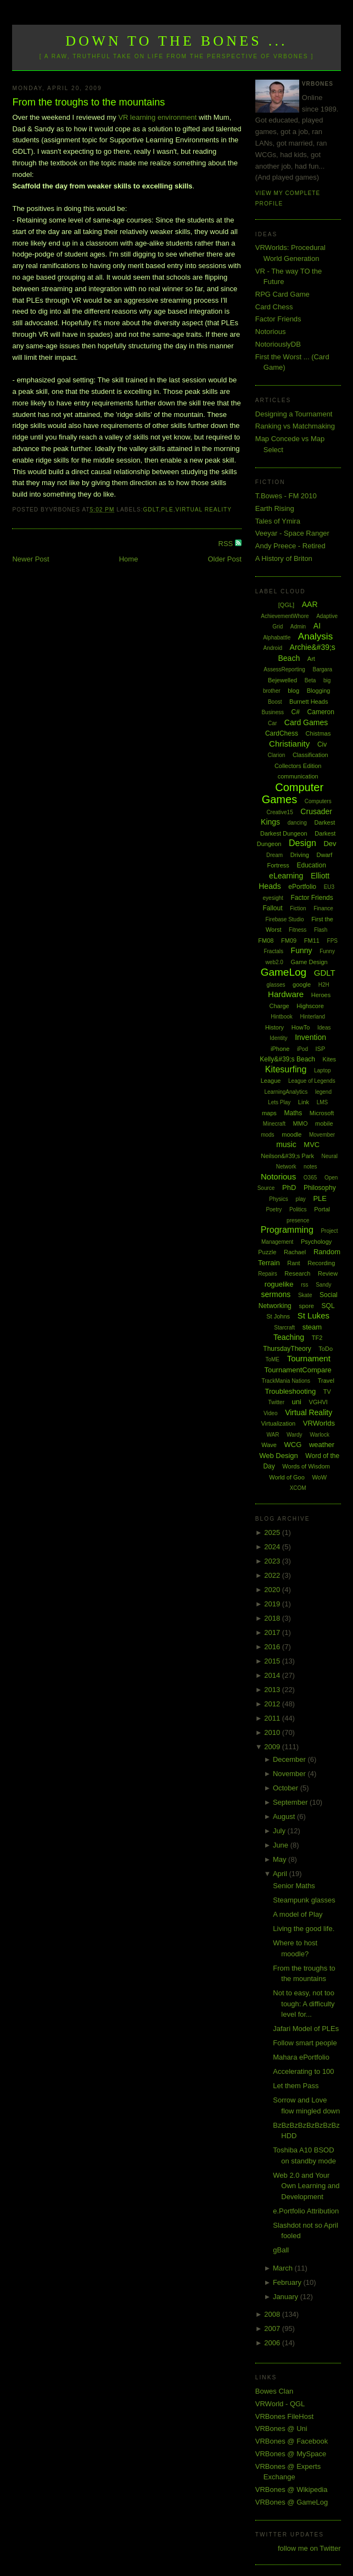 Image resolution: width=353 pixels, height=2576 pixels. Describe the element at coordinates (287, 1059) in the screenshot. I see `Kelly&#39;s Beach` at that location.